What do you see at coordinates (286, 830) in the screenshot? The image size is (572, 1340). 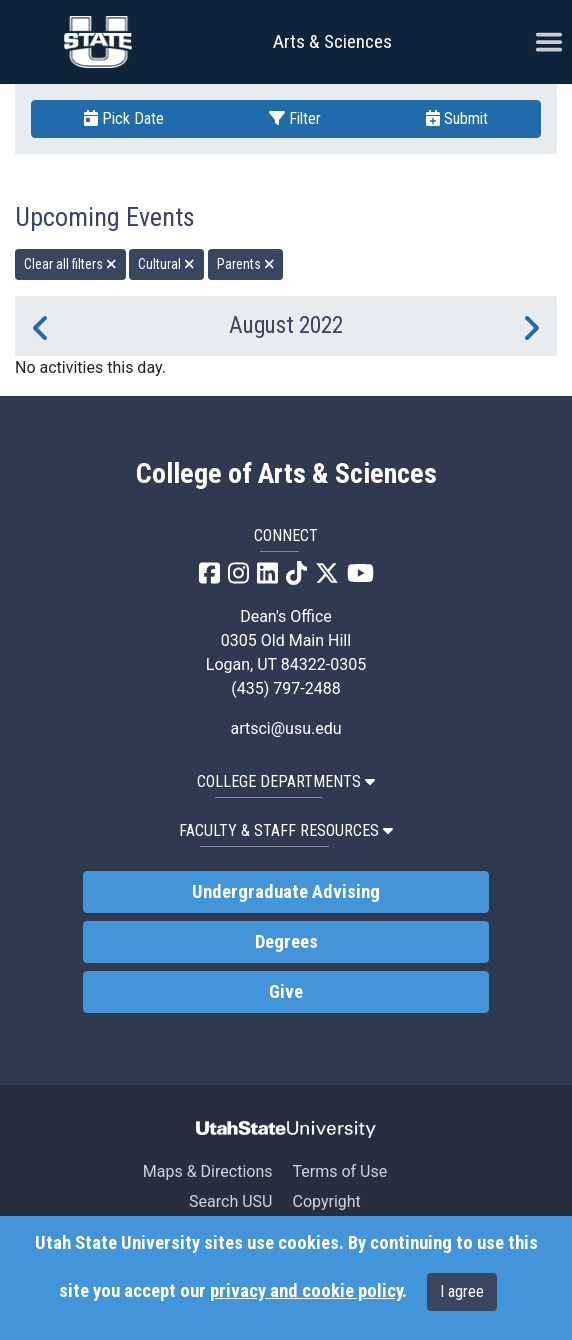 I see `Faculty & Staff Resources [button]` at bounding box center [286, 830].